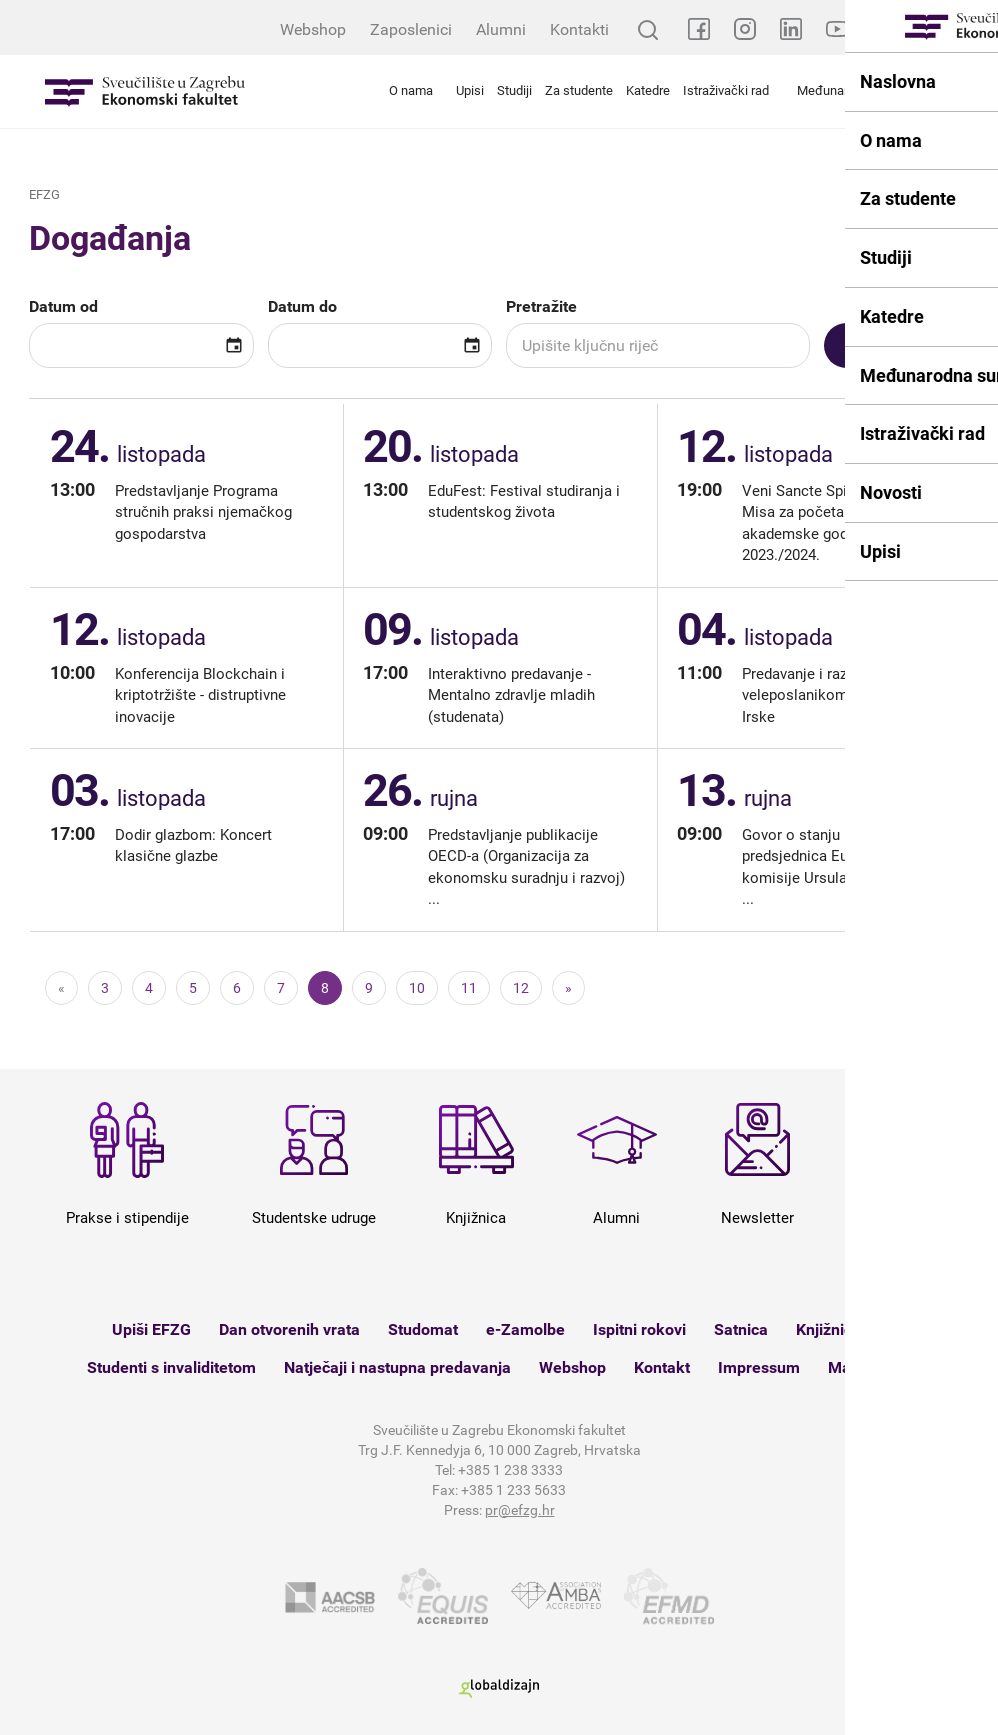  Describe the element at coordinates (521, 988) in the screenshot. I see `12` at that location.